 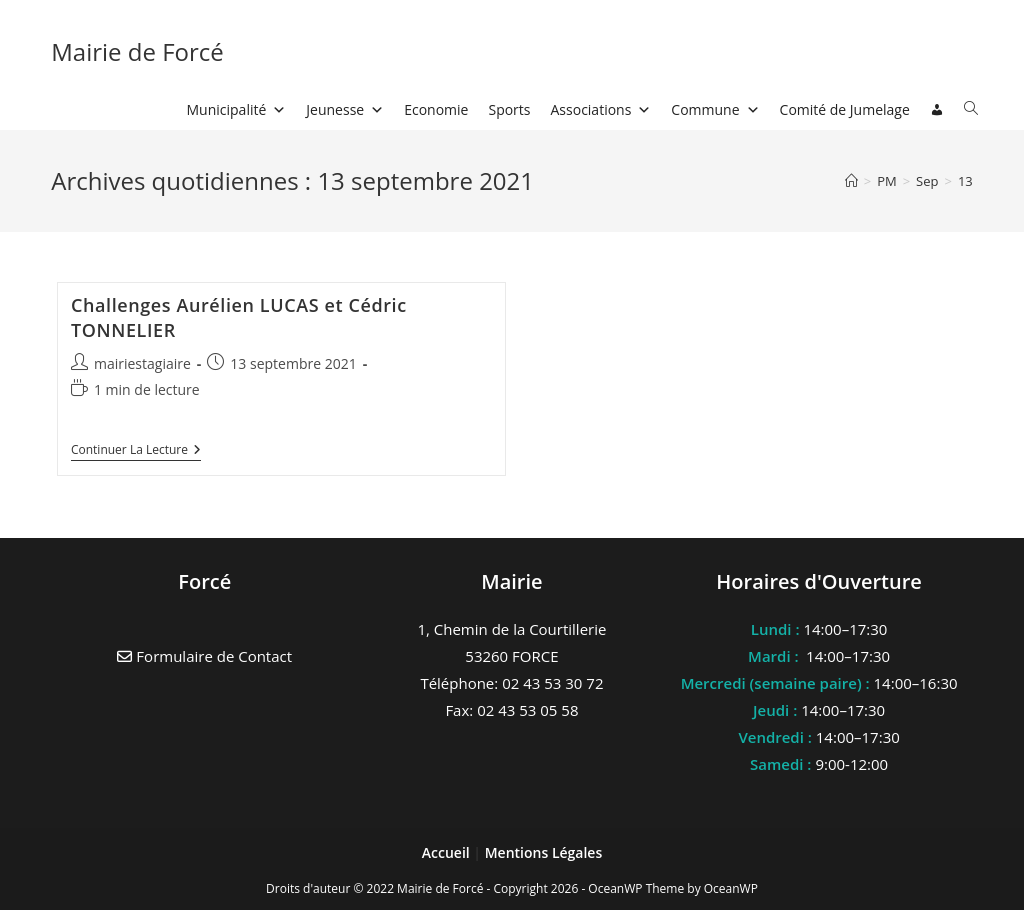 I want to click on Comité de Jumelage, so click(x=845, y=109).